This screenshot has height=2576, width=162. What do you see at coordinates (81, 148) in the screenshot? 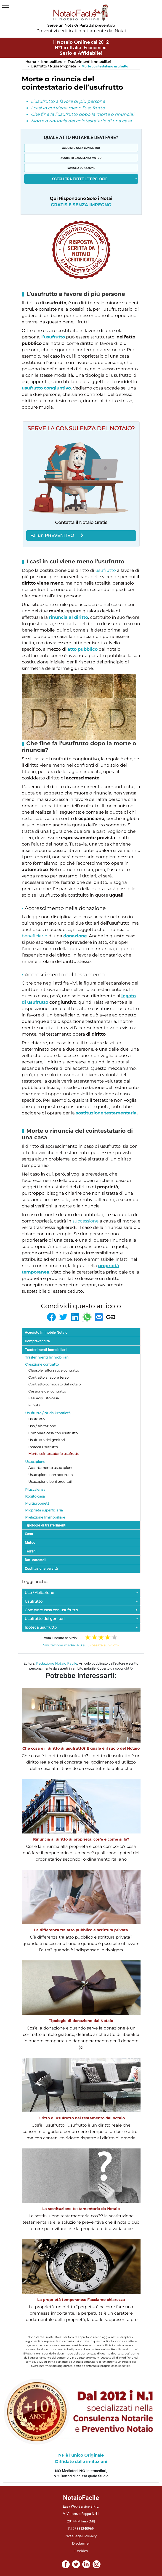
I see `Acquisto casa con mutuo` at bounding box center [81, 148].